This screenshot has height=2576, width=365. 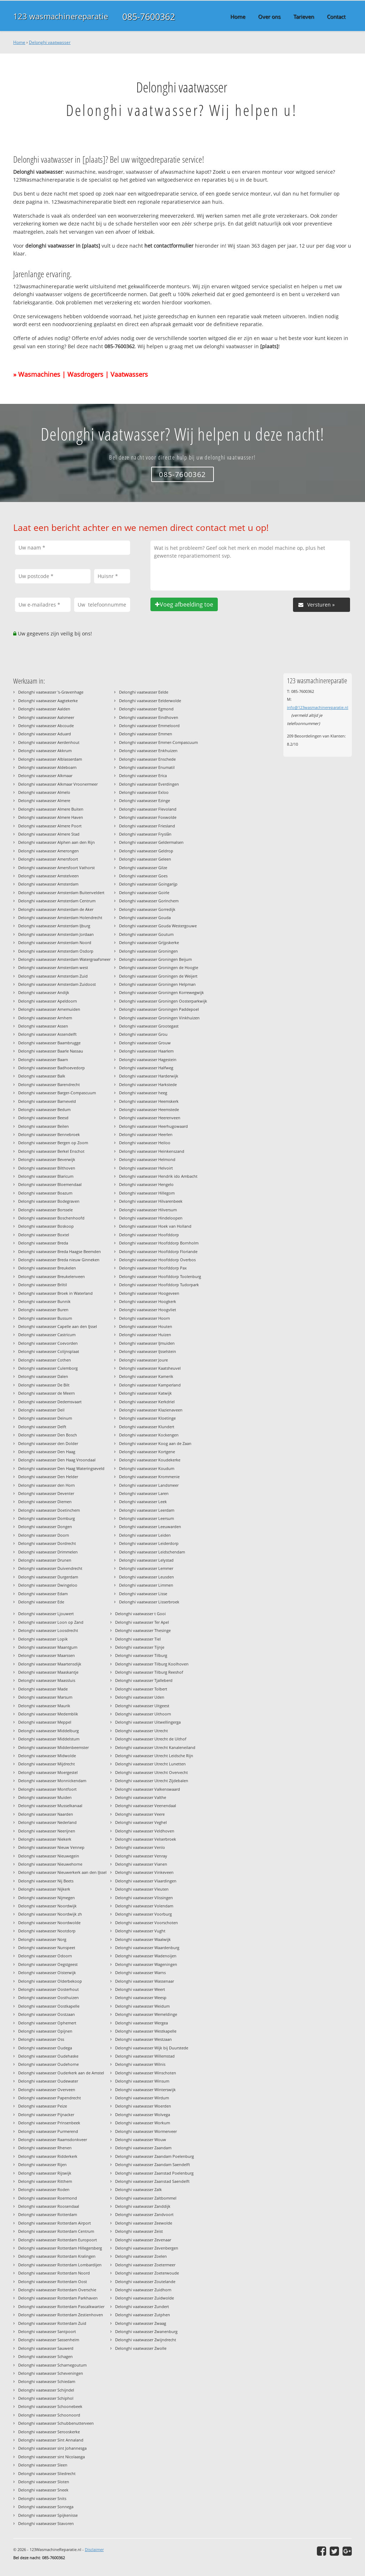 What do you see at coordinates (151, 1151) in the screenshot?
I see `Delonghi vaatwasser Heinkenszand` at bounding box center [151, 1151].